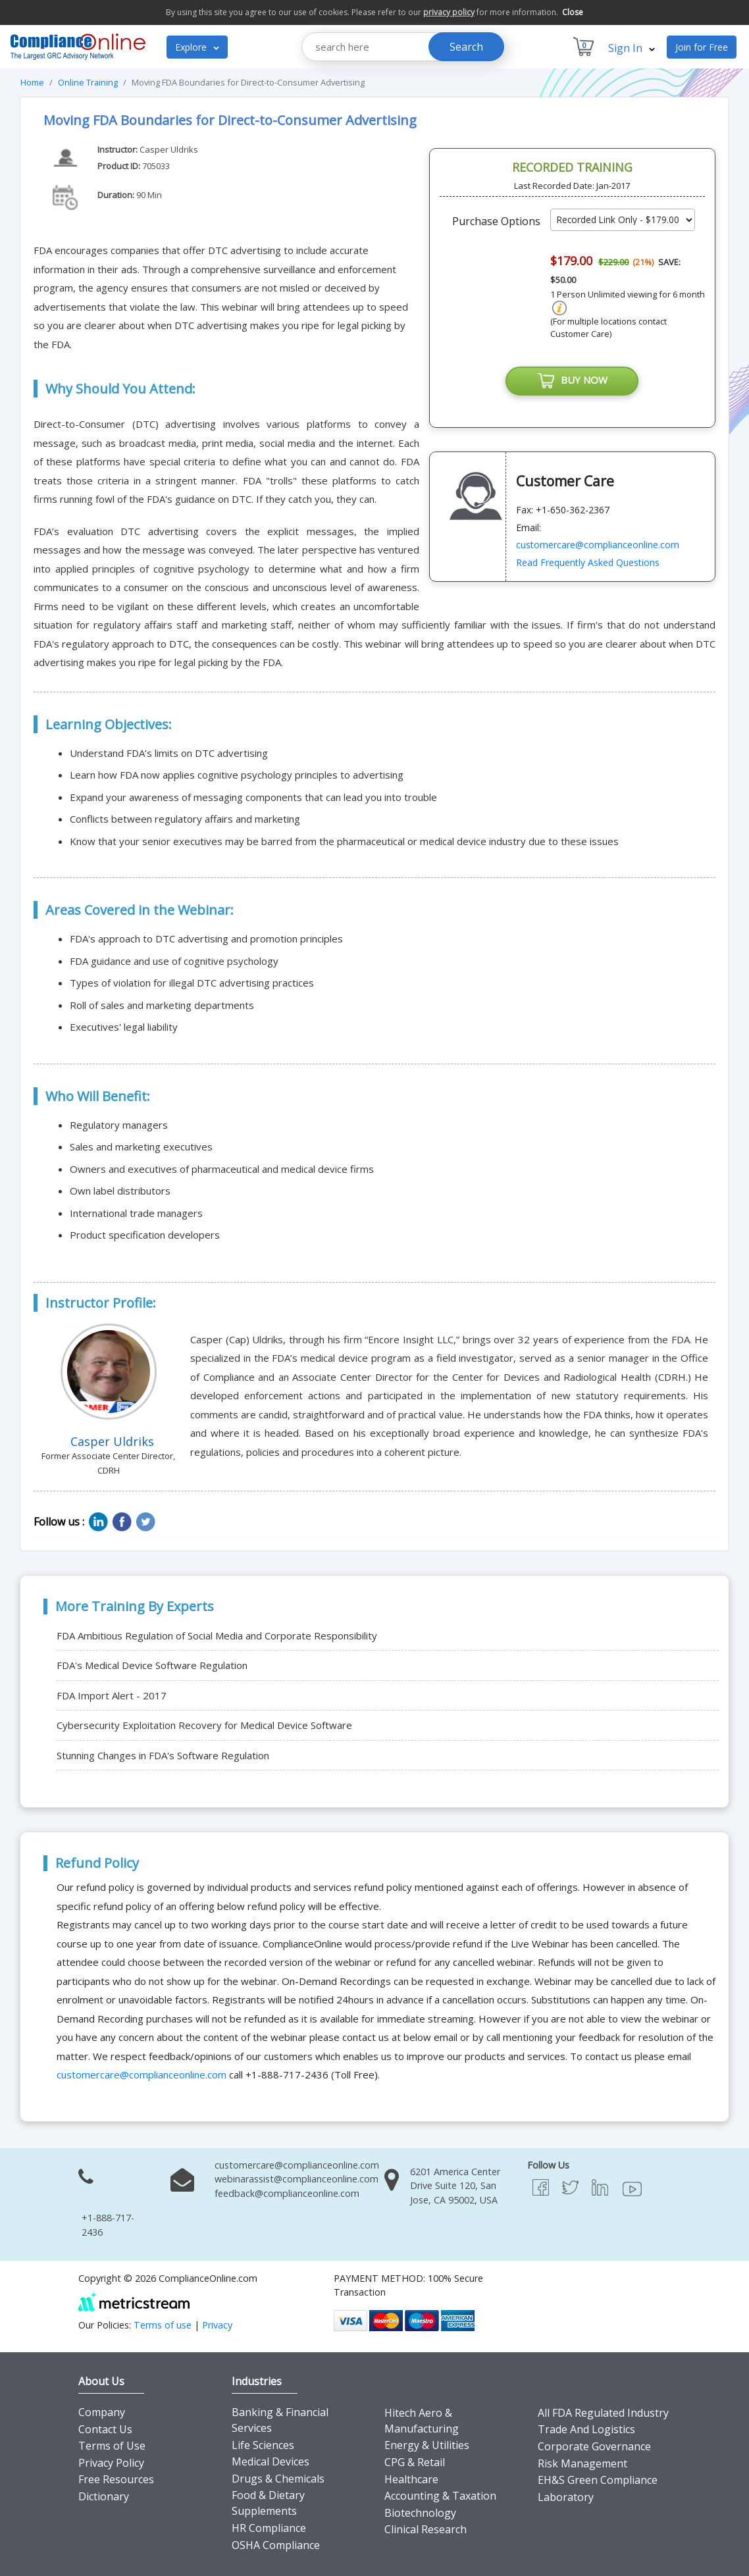 This screenshot has width=749, height=2576. Describe the element at coordinates (269, 2528) in the screenshot. I see `HR Compliance` at that location.